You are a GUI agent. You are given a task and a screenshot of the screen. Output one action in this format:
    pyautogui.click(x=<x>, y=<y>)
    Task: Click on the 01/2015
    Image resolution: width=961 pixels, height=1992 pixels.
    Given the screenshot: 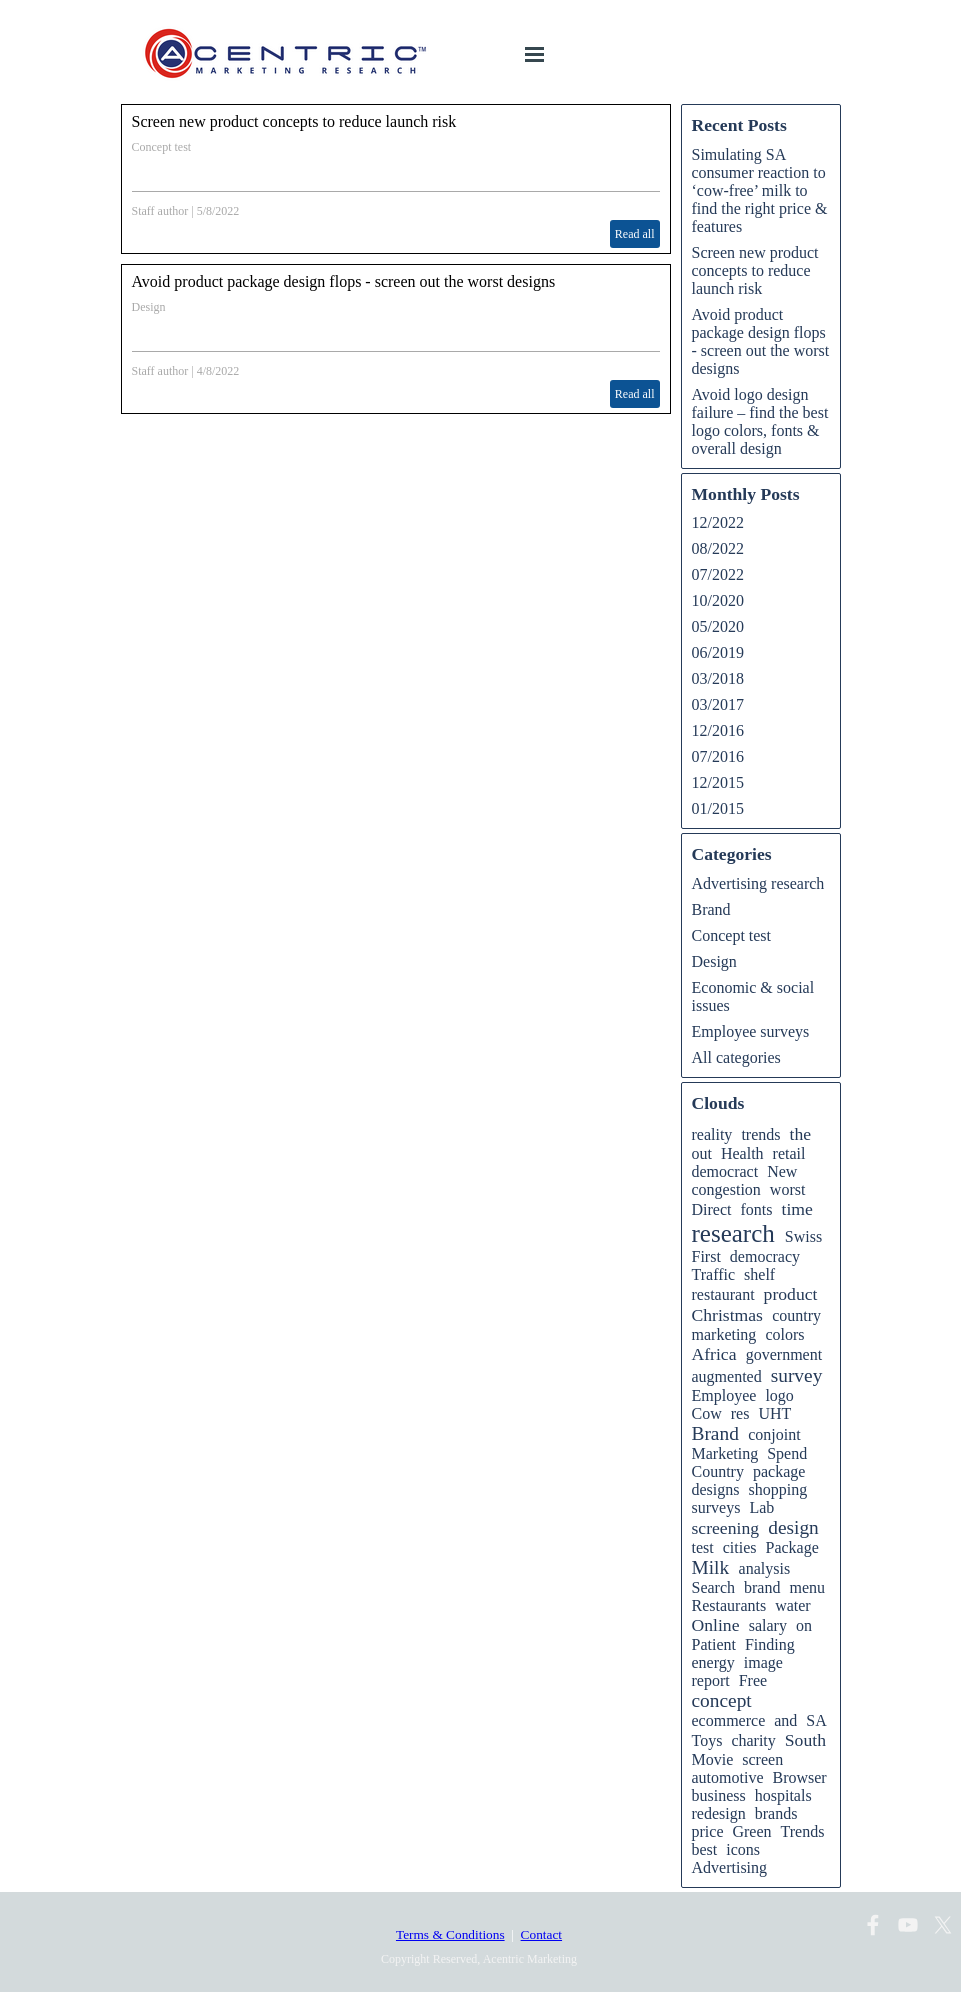 What is the action you would take?
    pyautogui.click(x=718, y=808)
    